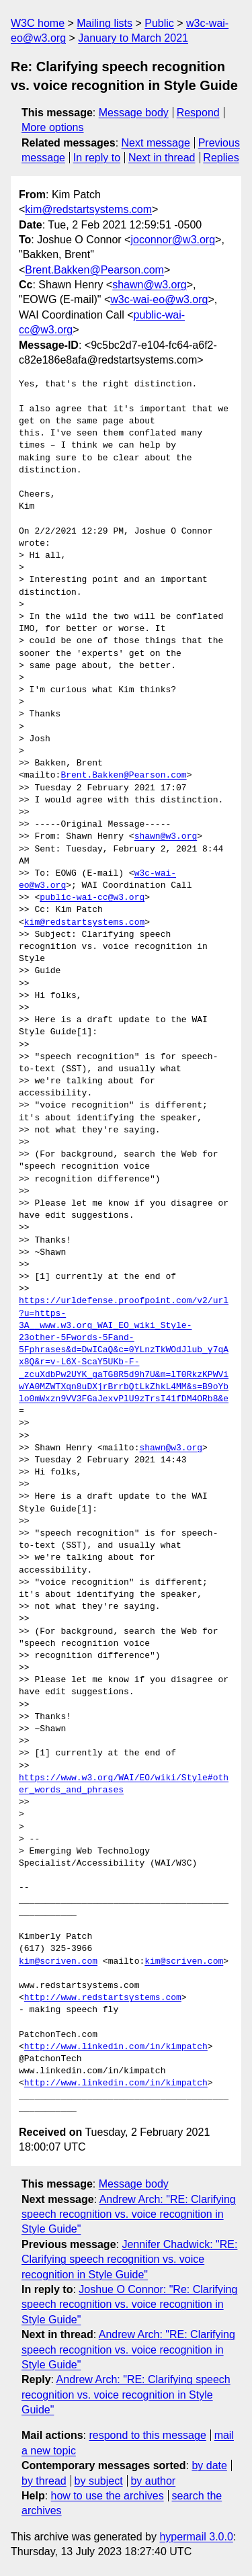 The image size is (252, 2576). Describe the element at coordinates (149, 284) in the screenshot. I see `shawn@w3.org` at that location.